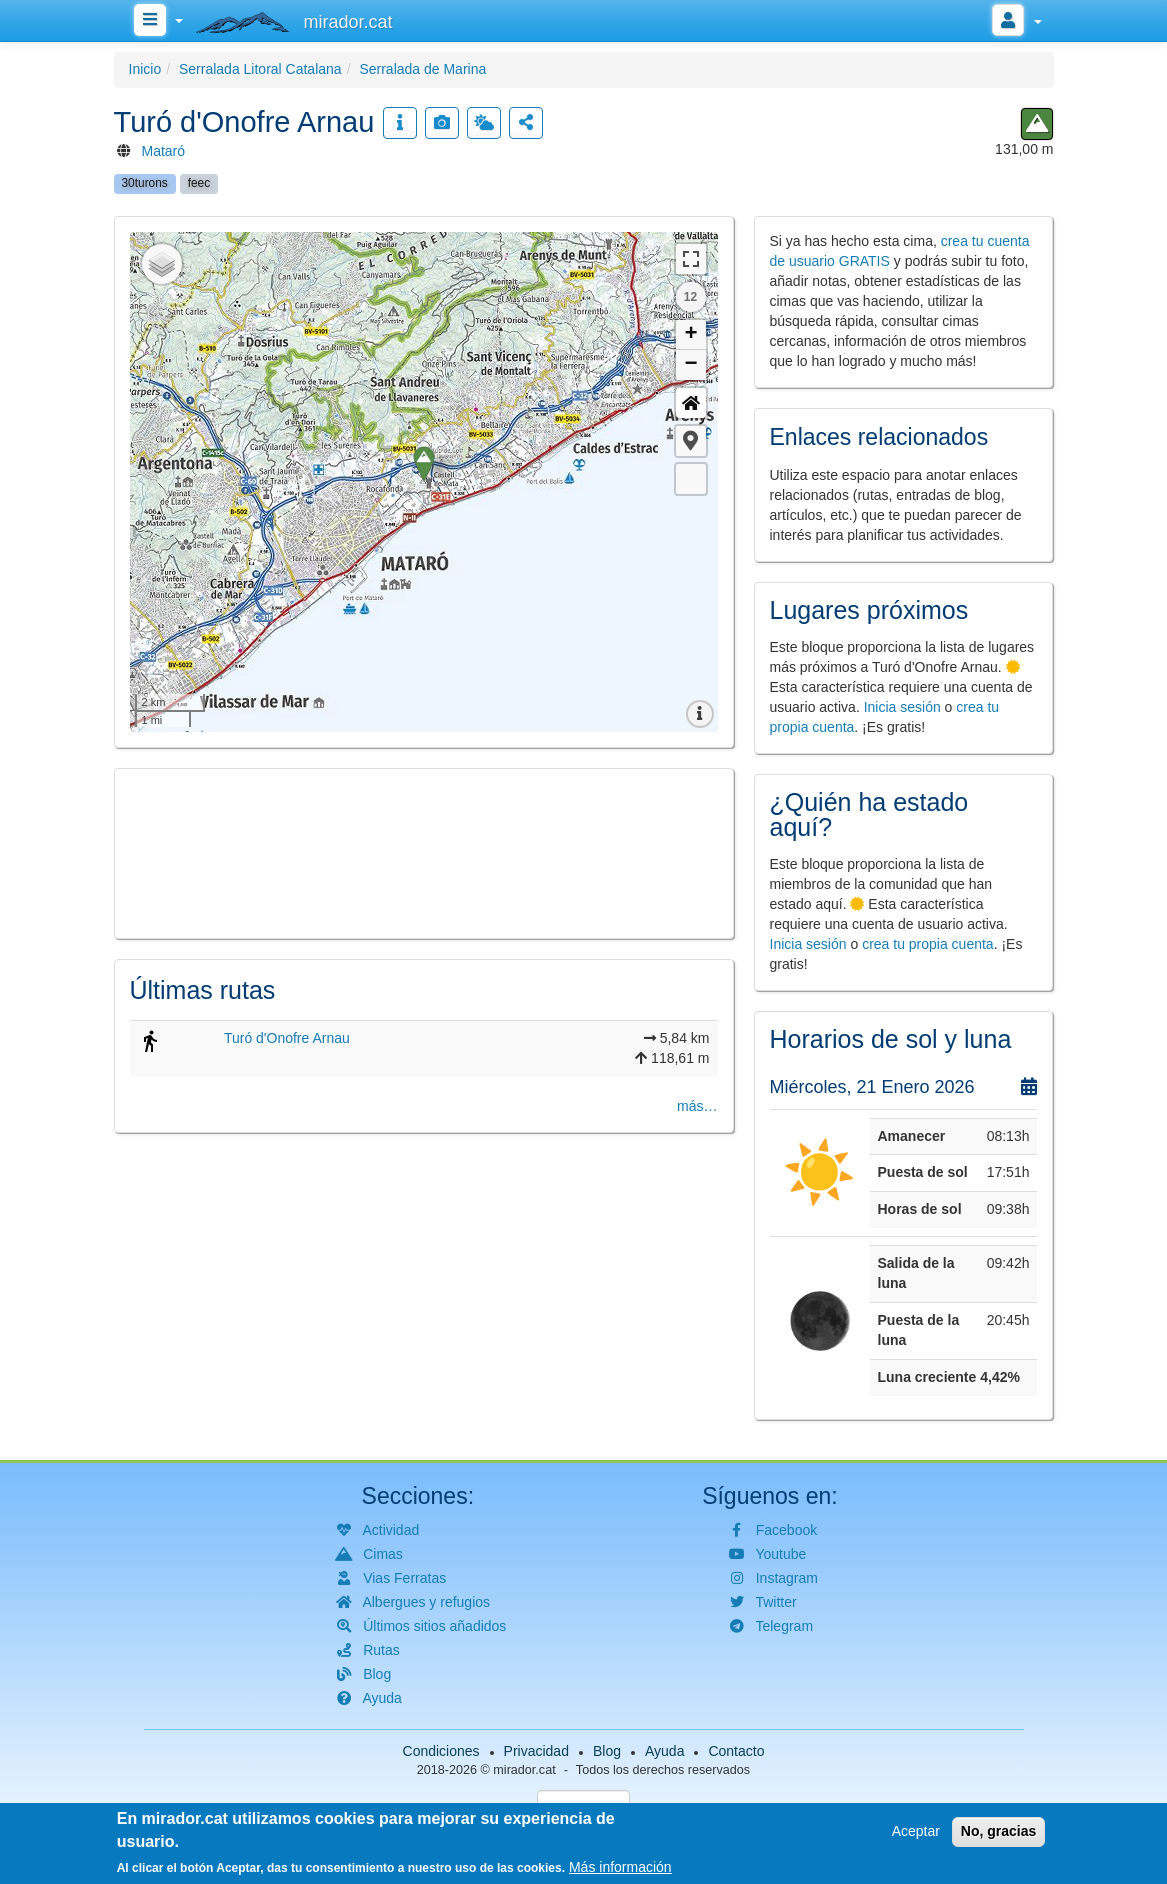 The image size is (1167, 1884). I want to click on feec, so click(199, 183).